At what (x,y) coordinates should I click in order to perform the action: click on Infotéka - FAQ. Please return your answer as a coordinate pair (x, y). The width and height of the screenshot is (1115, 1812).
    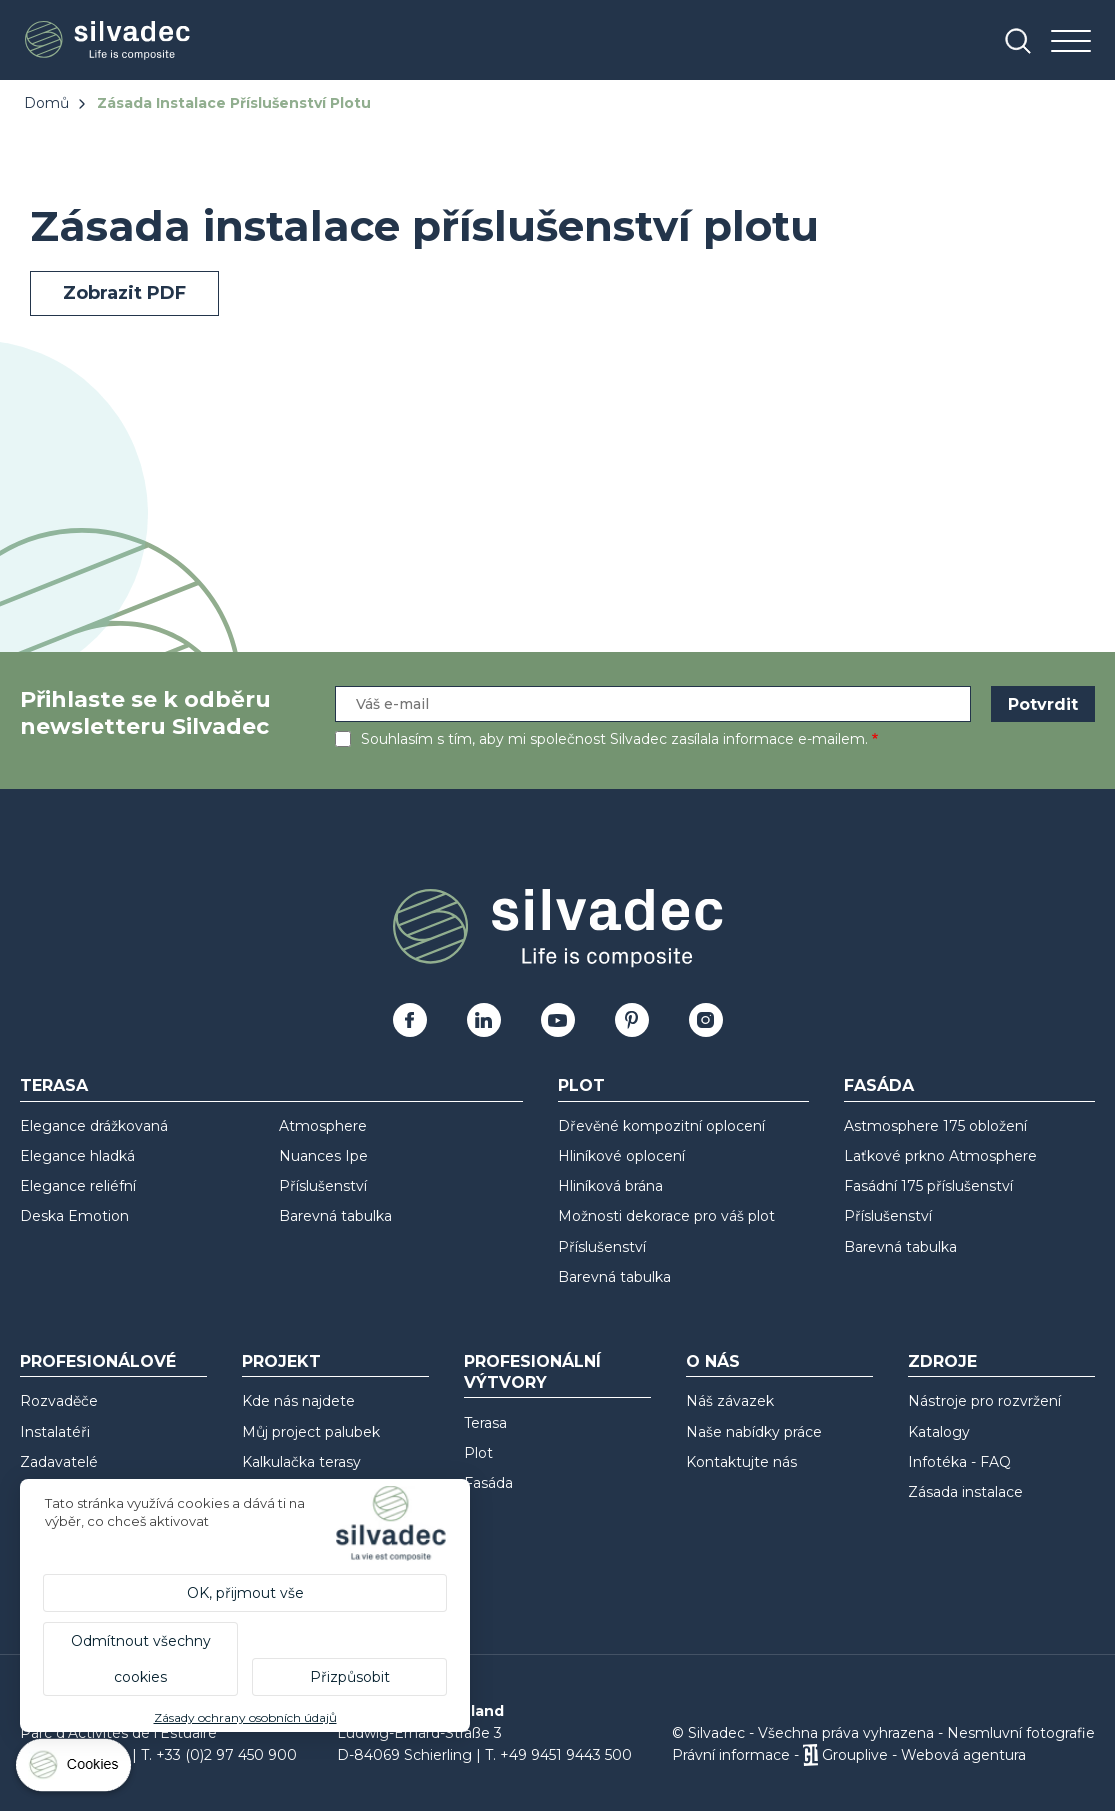
    Looking at the image, I should click on (959, 1462).